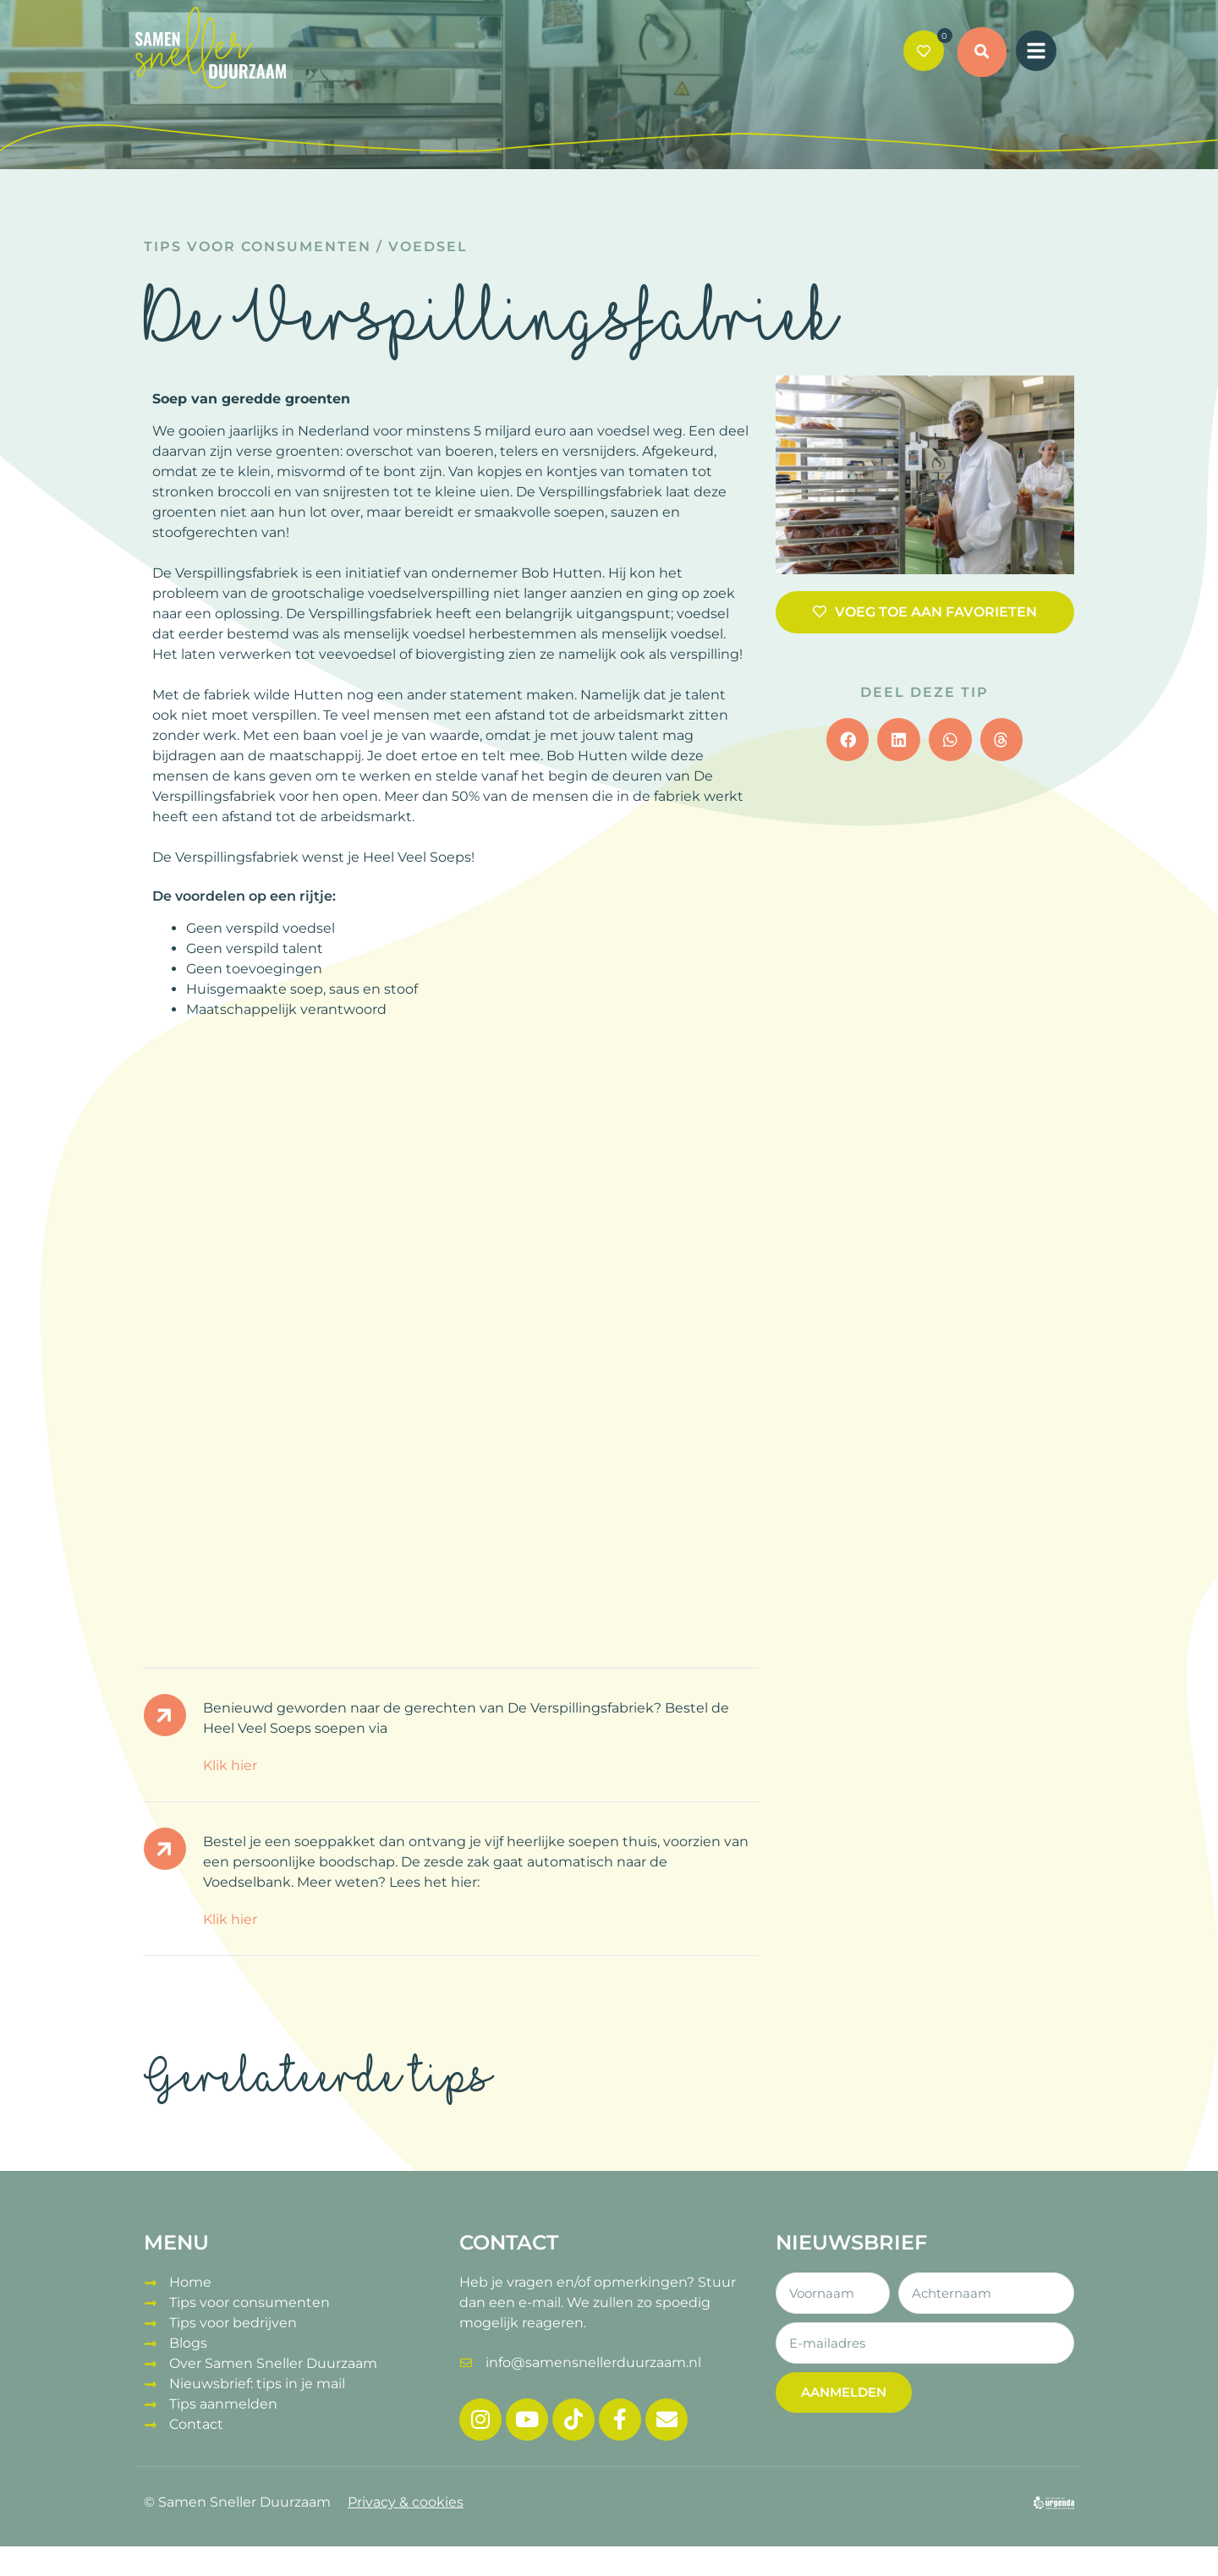 The image size is (1218, 2576). Describe the element at coordinates (196, 2424) in the screenshot. I see `Contact` at that location.